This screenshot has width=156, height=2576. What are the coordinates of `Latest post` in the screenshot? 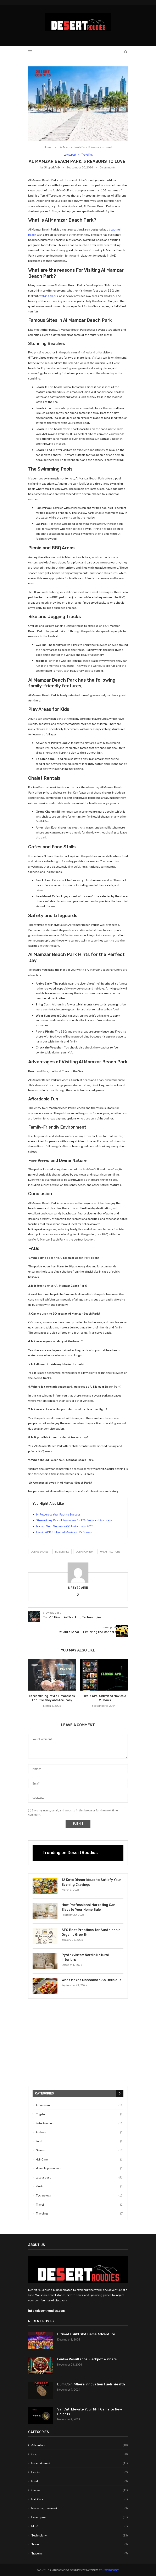 It's located at (79, 2177).